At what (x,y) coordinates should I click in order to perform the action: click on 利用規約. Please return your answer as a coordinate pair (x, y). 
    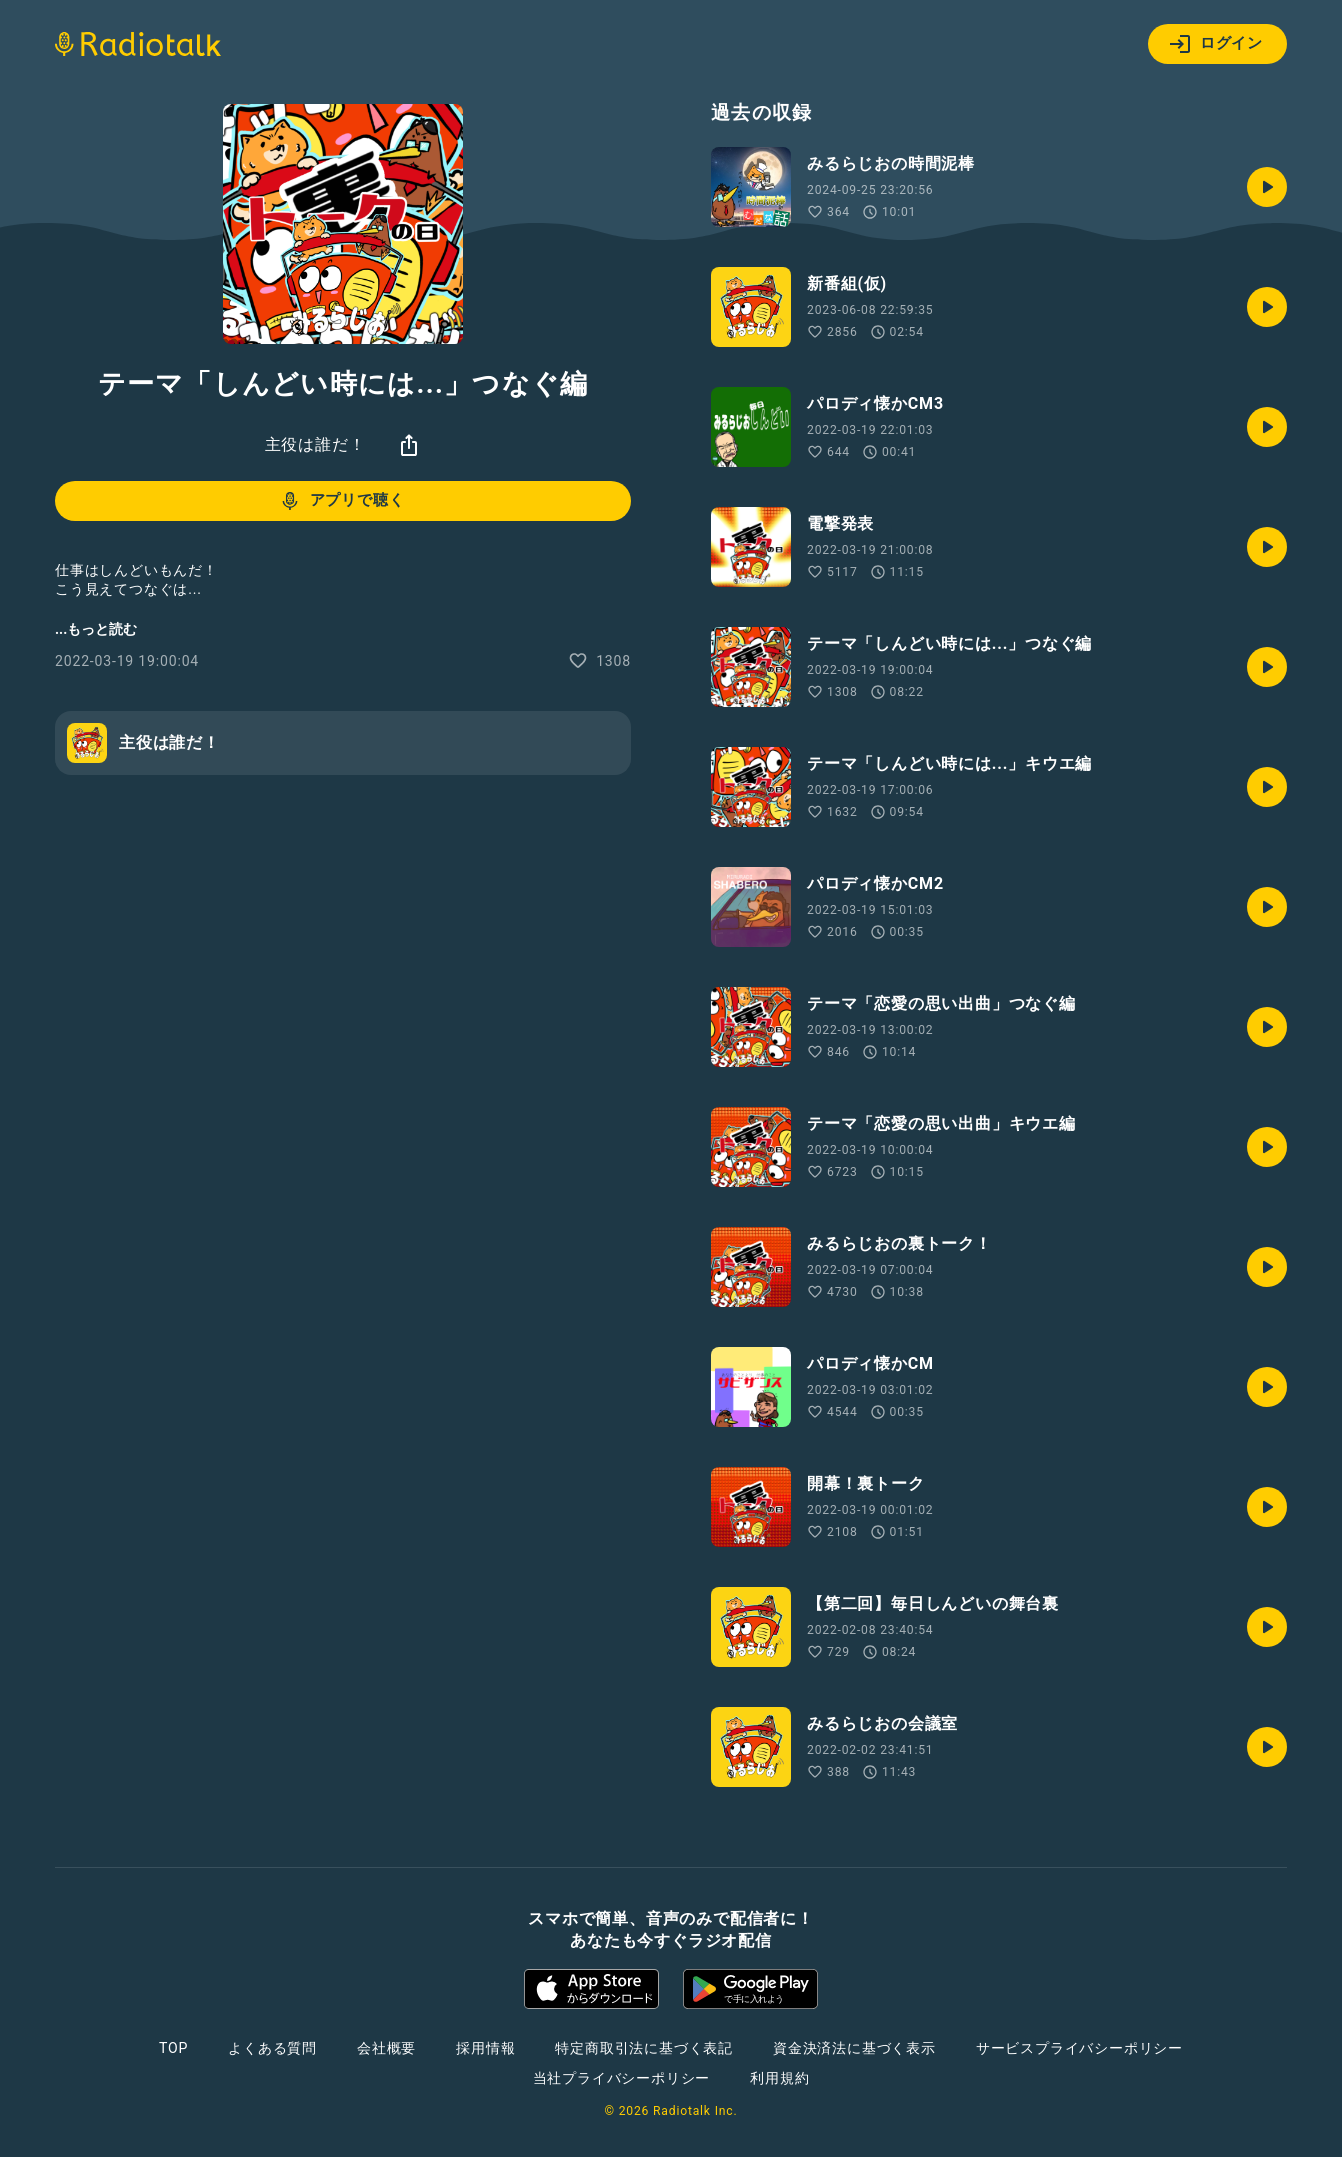
    Looking at the image, I should click on (779, 2078).